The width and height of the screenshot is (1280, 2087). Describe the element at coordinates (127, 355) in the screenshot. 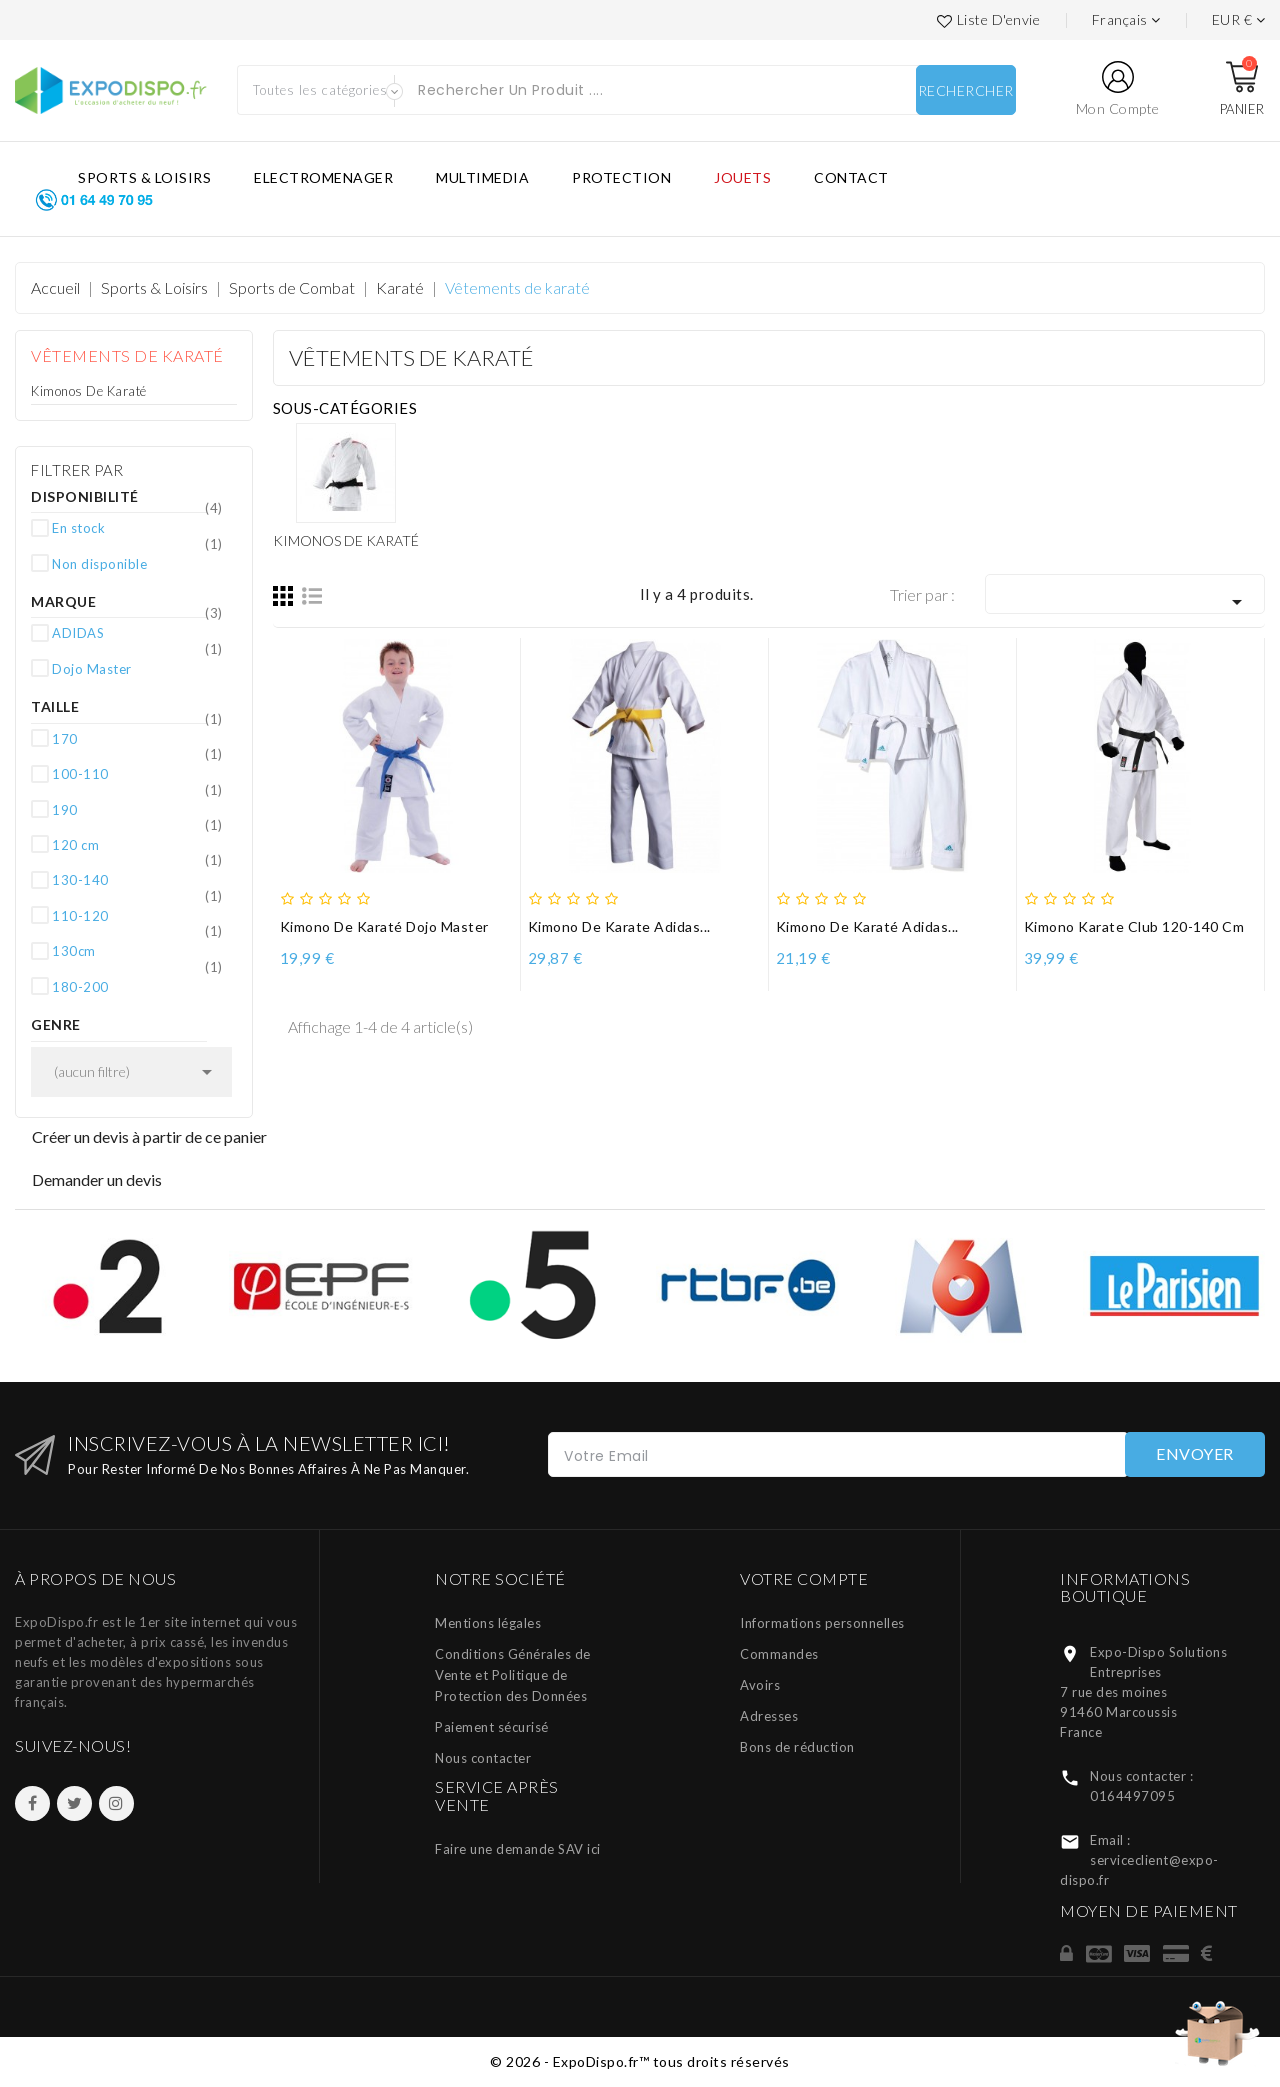

I see `Vêtements de karaté` at that location.